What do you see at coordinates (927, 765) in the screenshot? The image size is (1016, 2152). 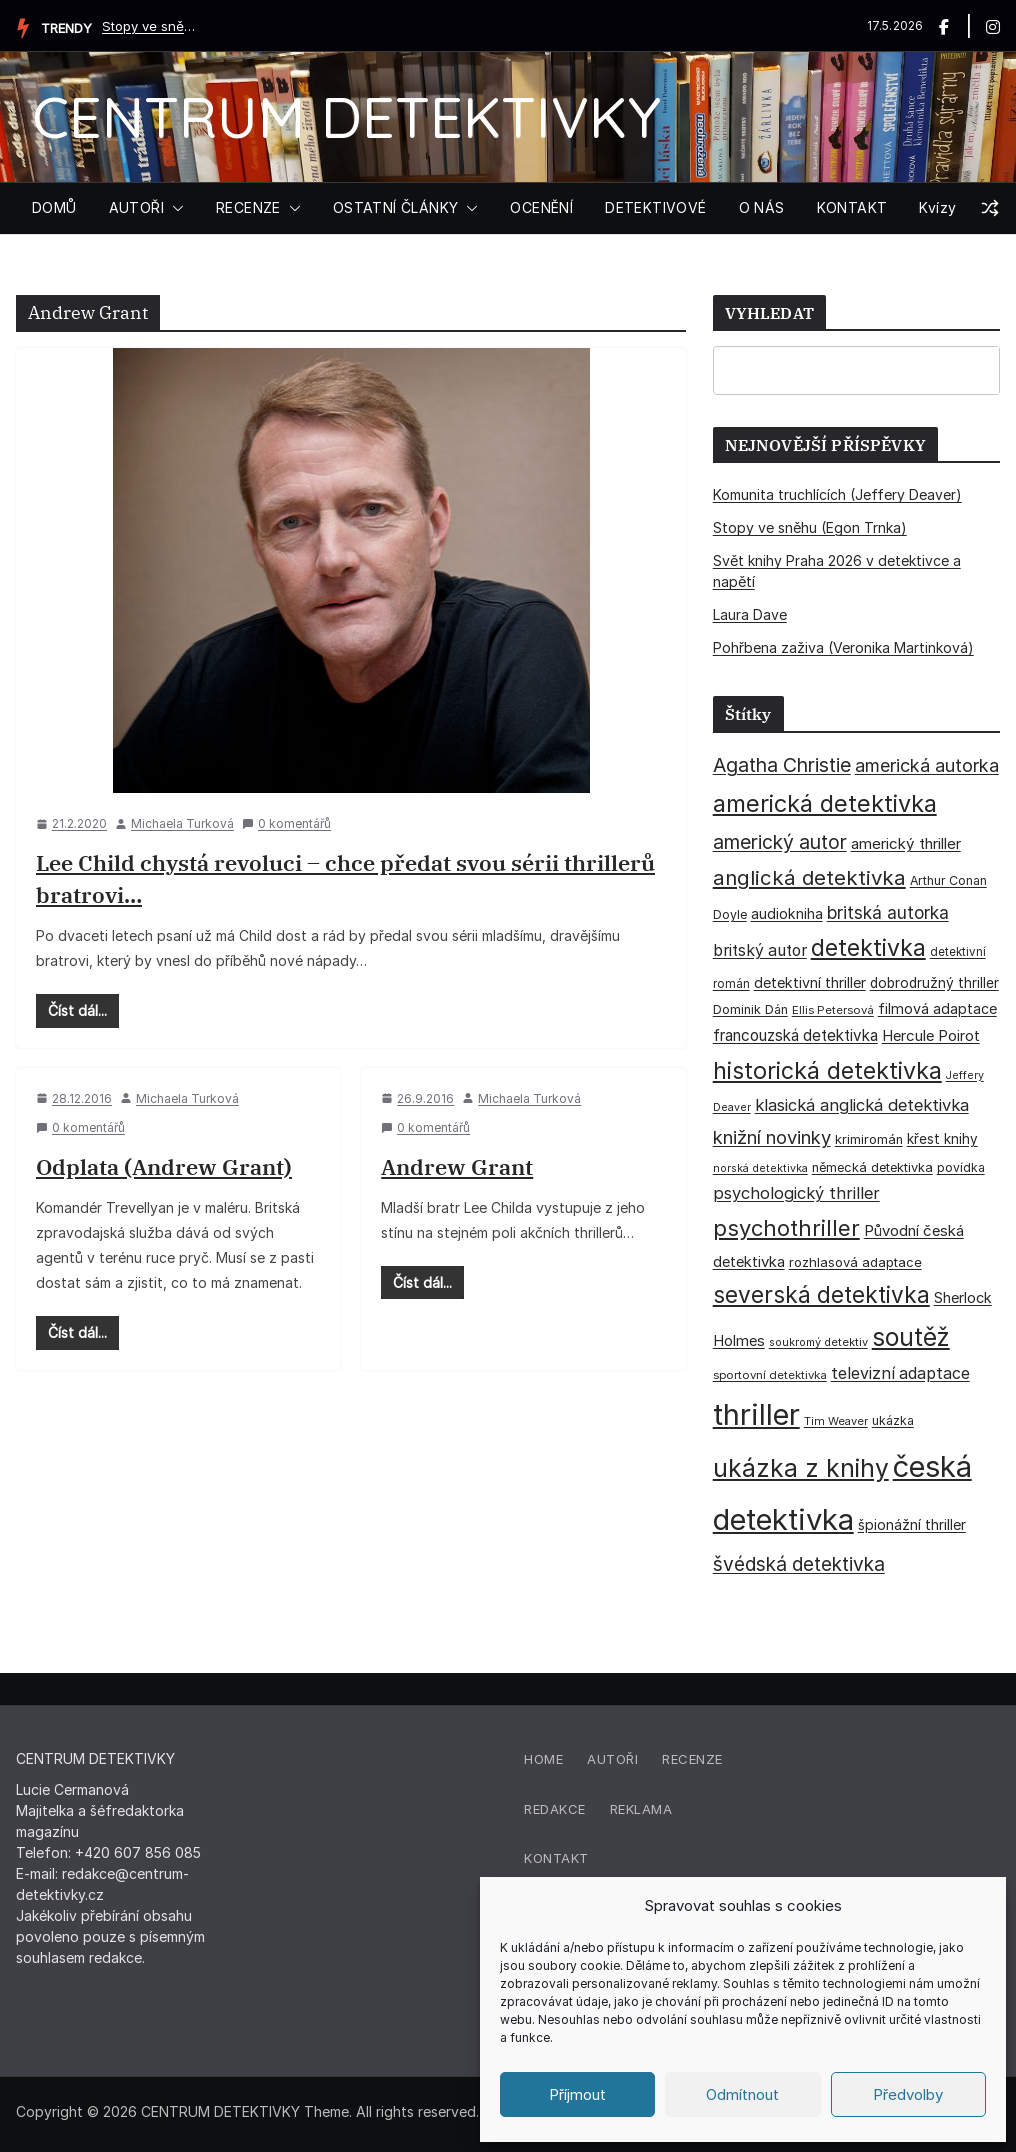 I see `americká autorka [americká autorka (76 položek)]` at bounding box center [927, 765].